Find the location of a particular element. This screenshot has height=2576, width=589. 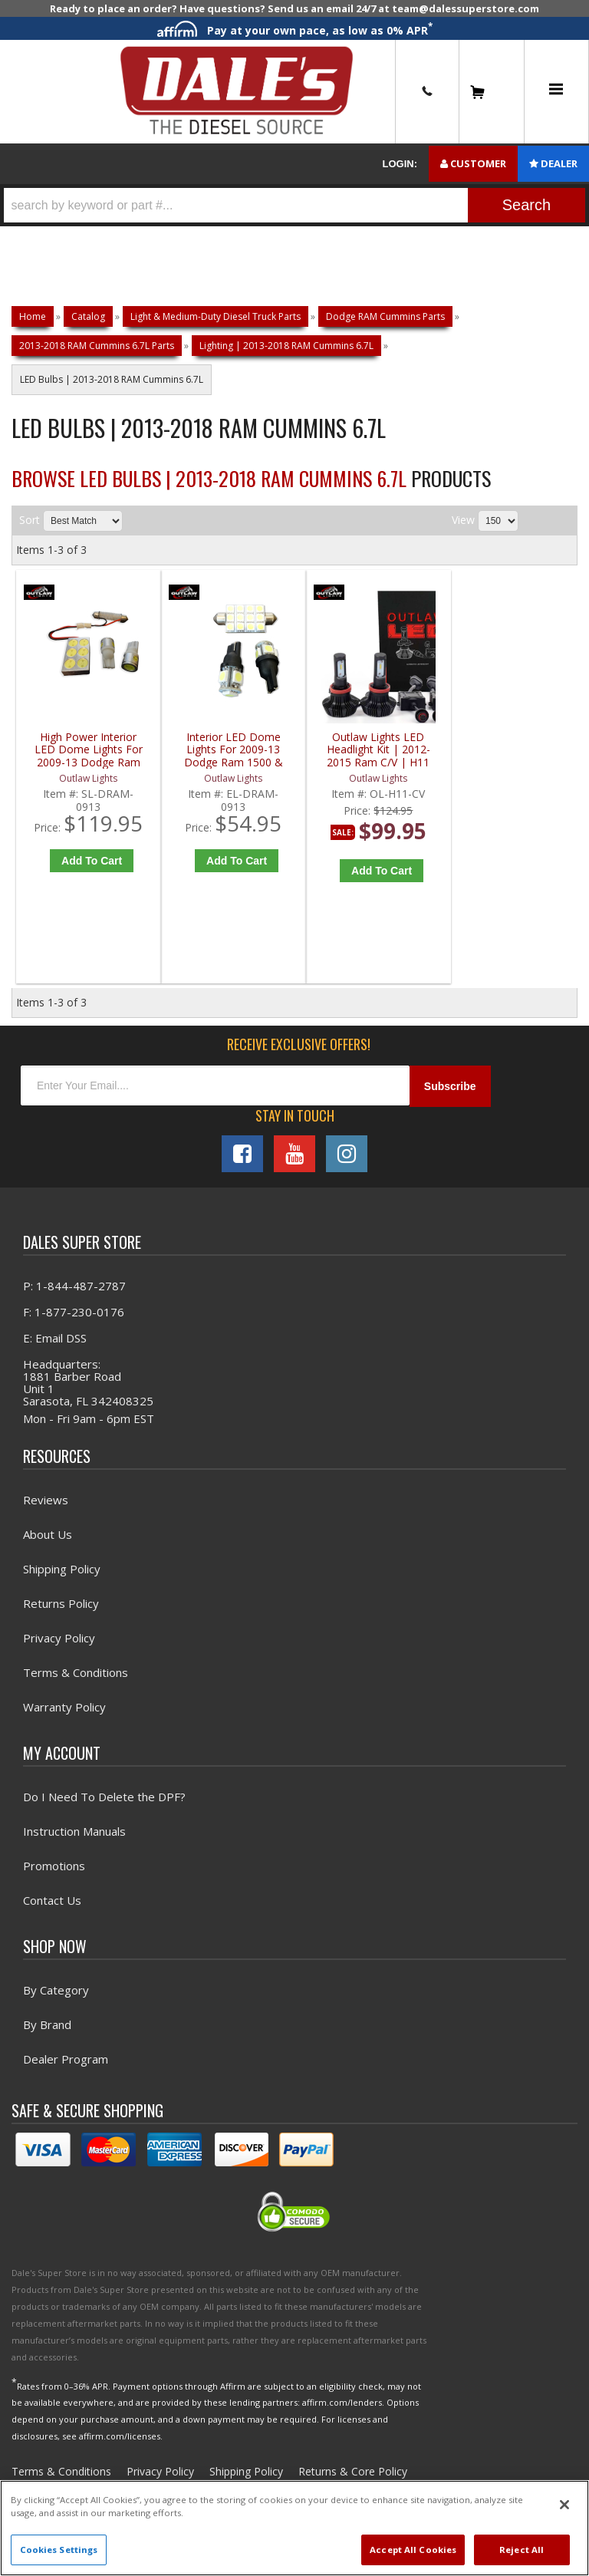

Interior LED Dome Lights For 2009-13 Dodge Ram 1500 & 2010-14 Ram 2500/3500 - Outlaw Lights is located at coordinates (228, 750).